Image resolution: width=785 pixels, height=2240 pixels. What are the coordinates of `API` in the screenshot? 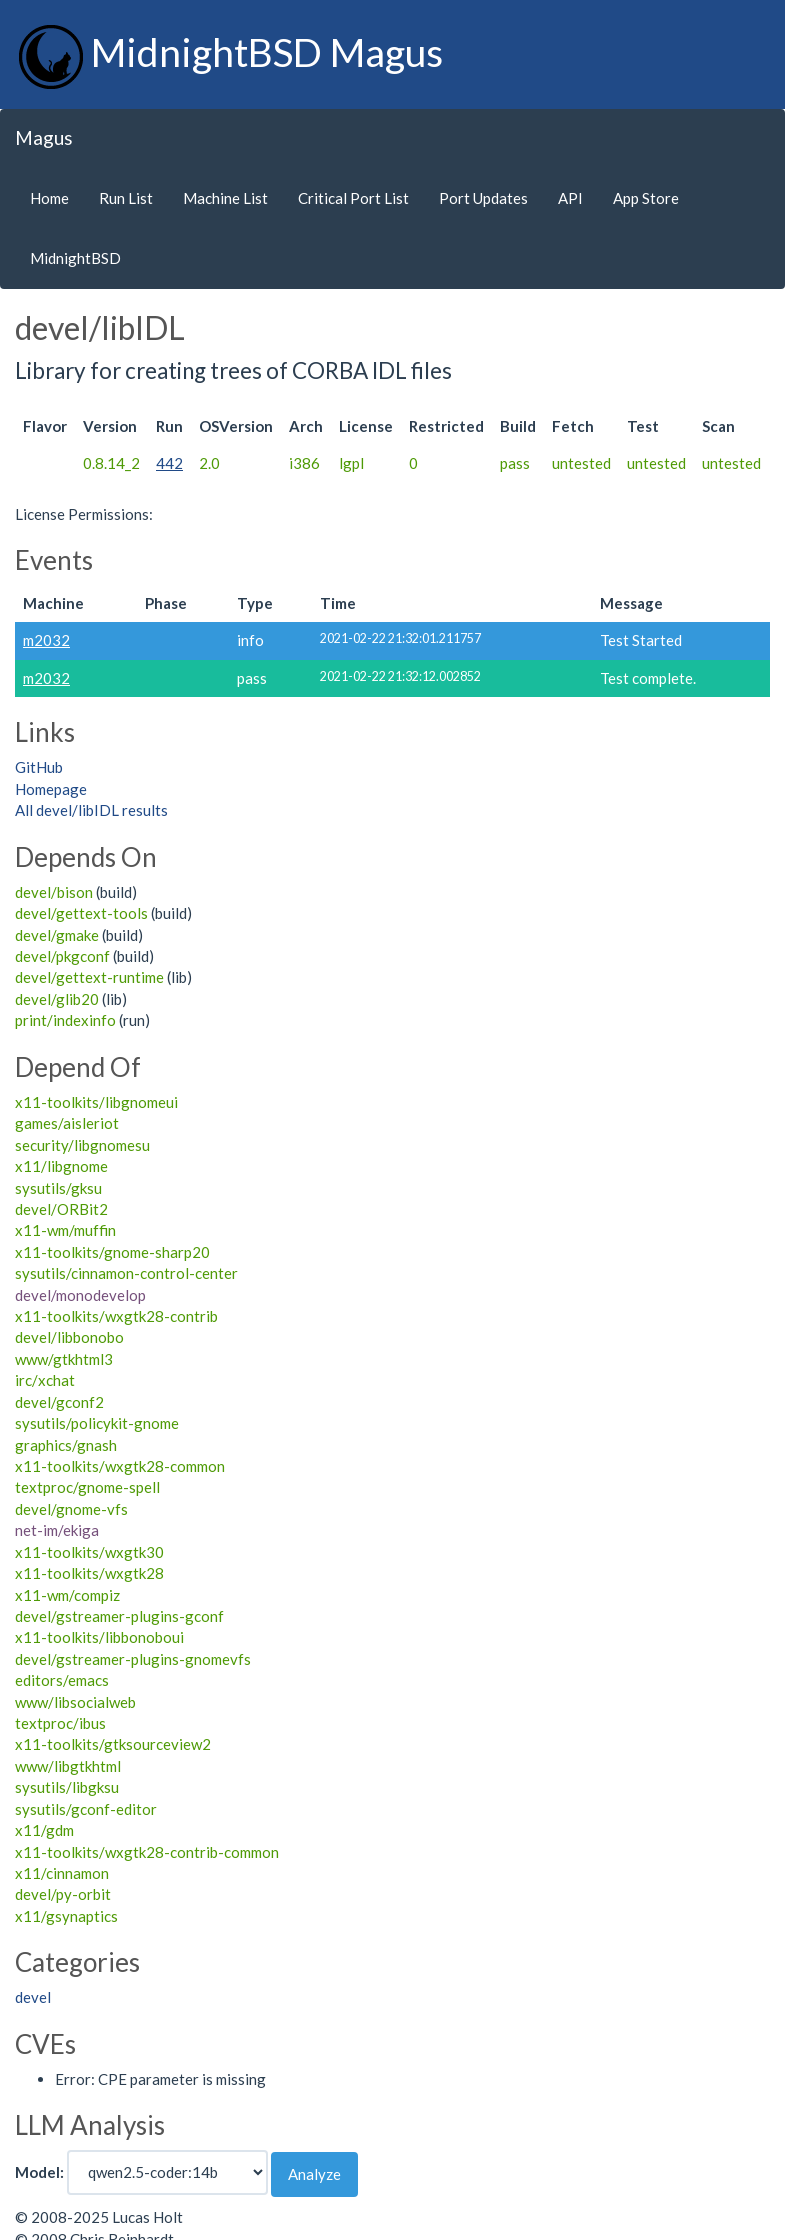 It's located at (570, 198).